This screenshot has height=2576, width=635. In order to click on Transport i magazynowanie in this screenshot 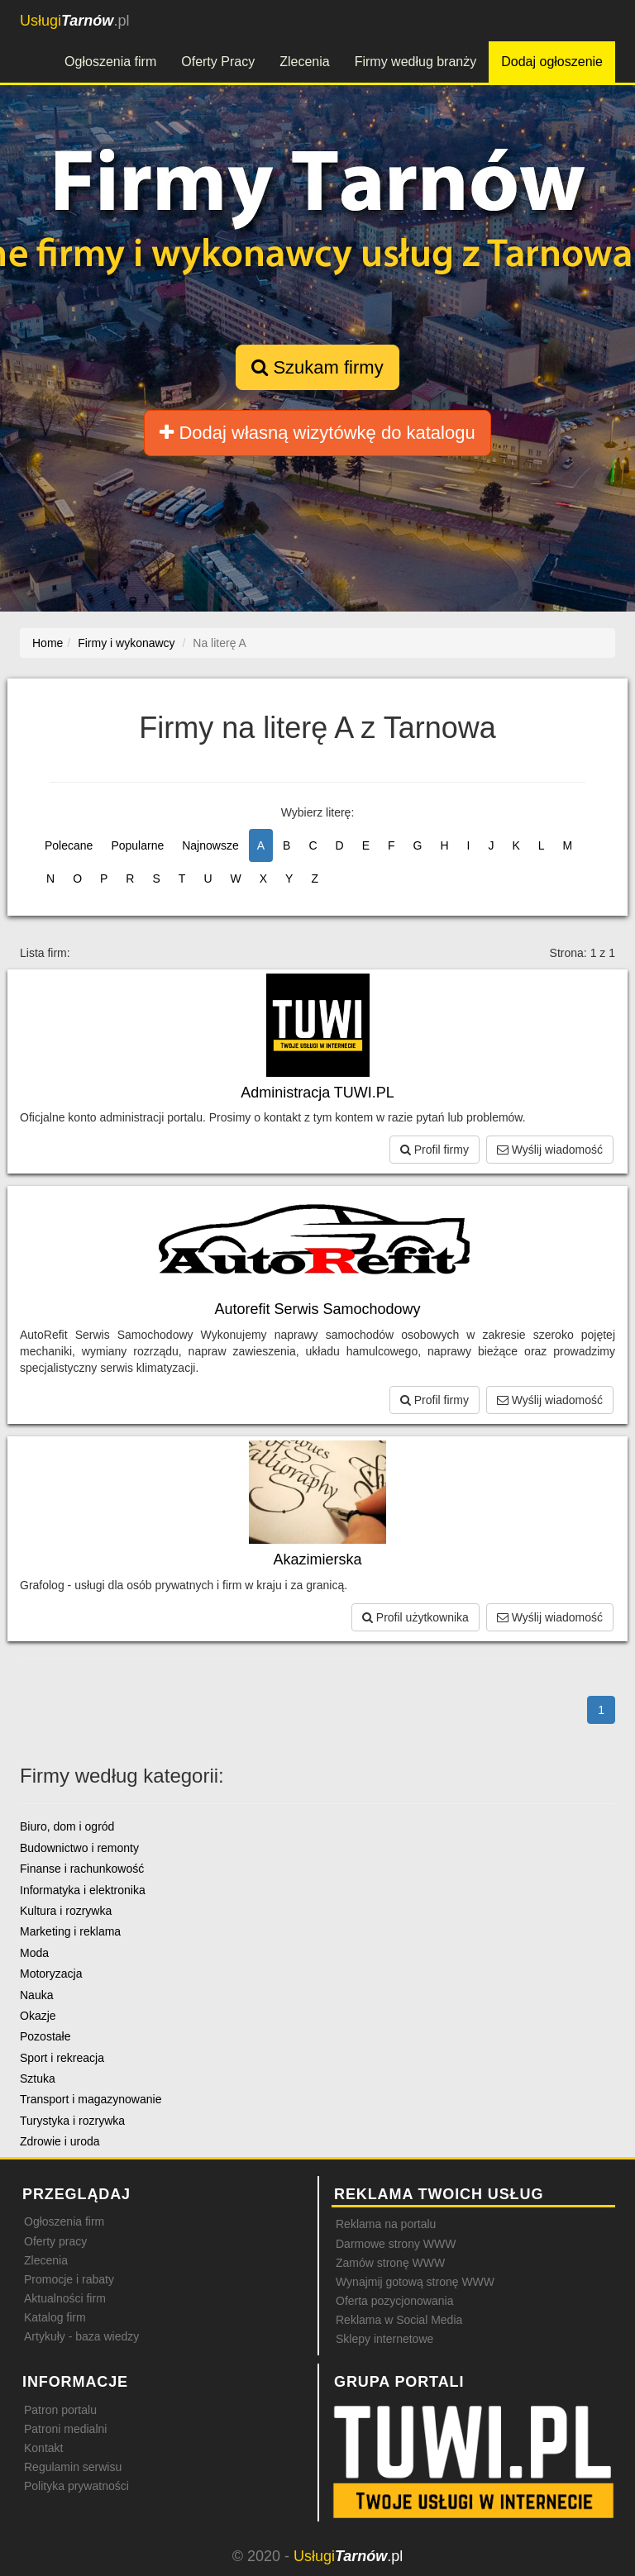, I will do `click(90, 2099)`.